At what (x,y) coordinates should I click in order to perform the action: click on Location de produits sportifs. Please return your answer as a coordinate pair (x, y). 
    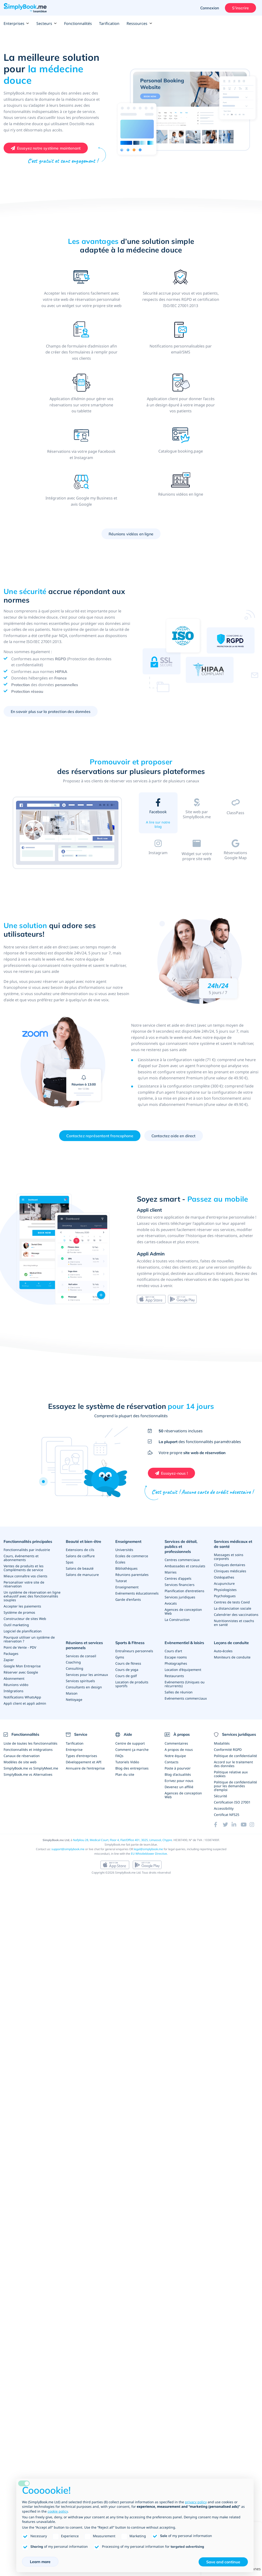
    Looking at the image, I should click on (131, 1684).